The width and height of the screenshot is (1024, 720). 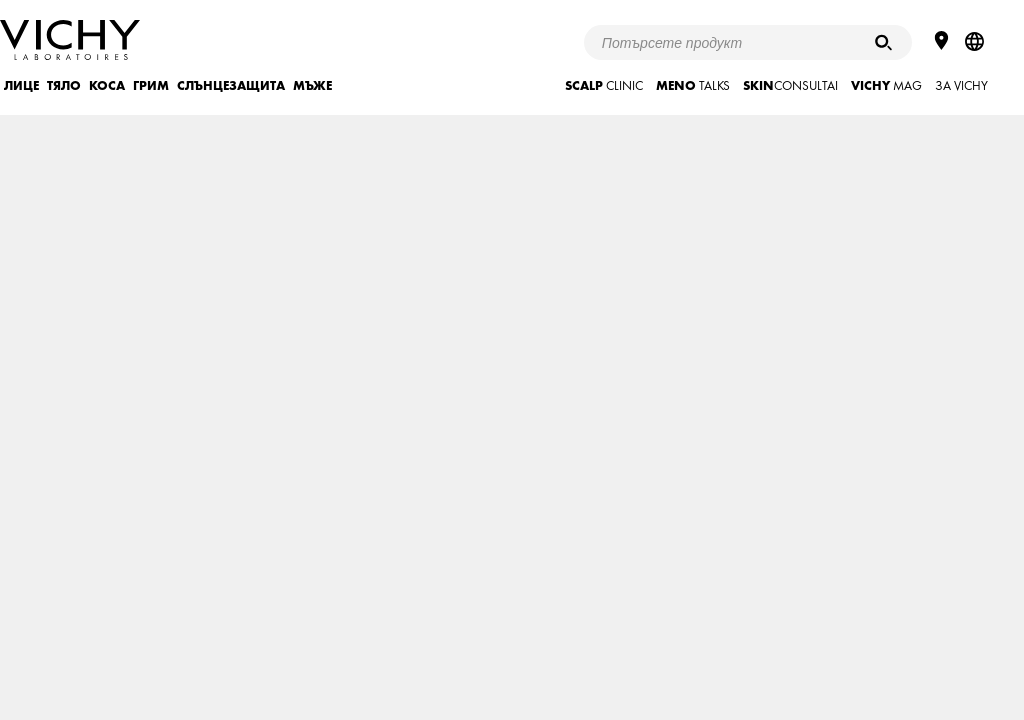 What do you see at coordinates (151, 85) in the screenshot?
I see `ГРИМ` at bounding box center [151, 85].